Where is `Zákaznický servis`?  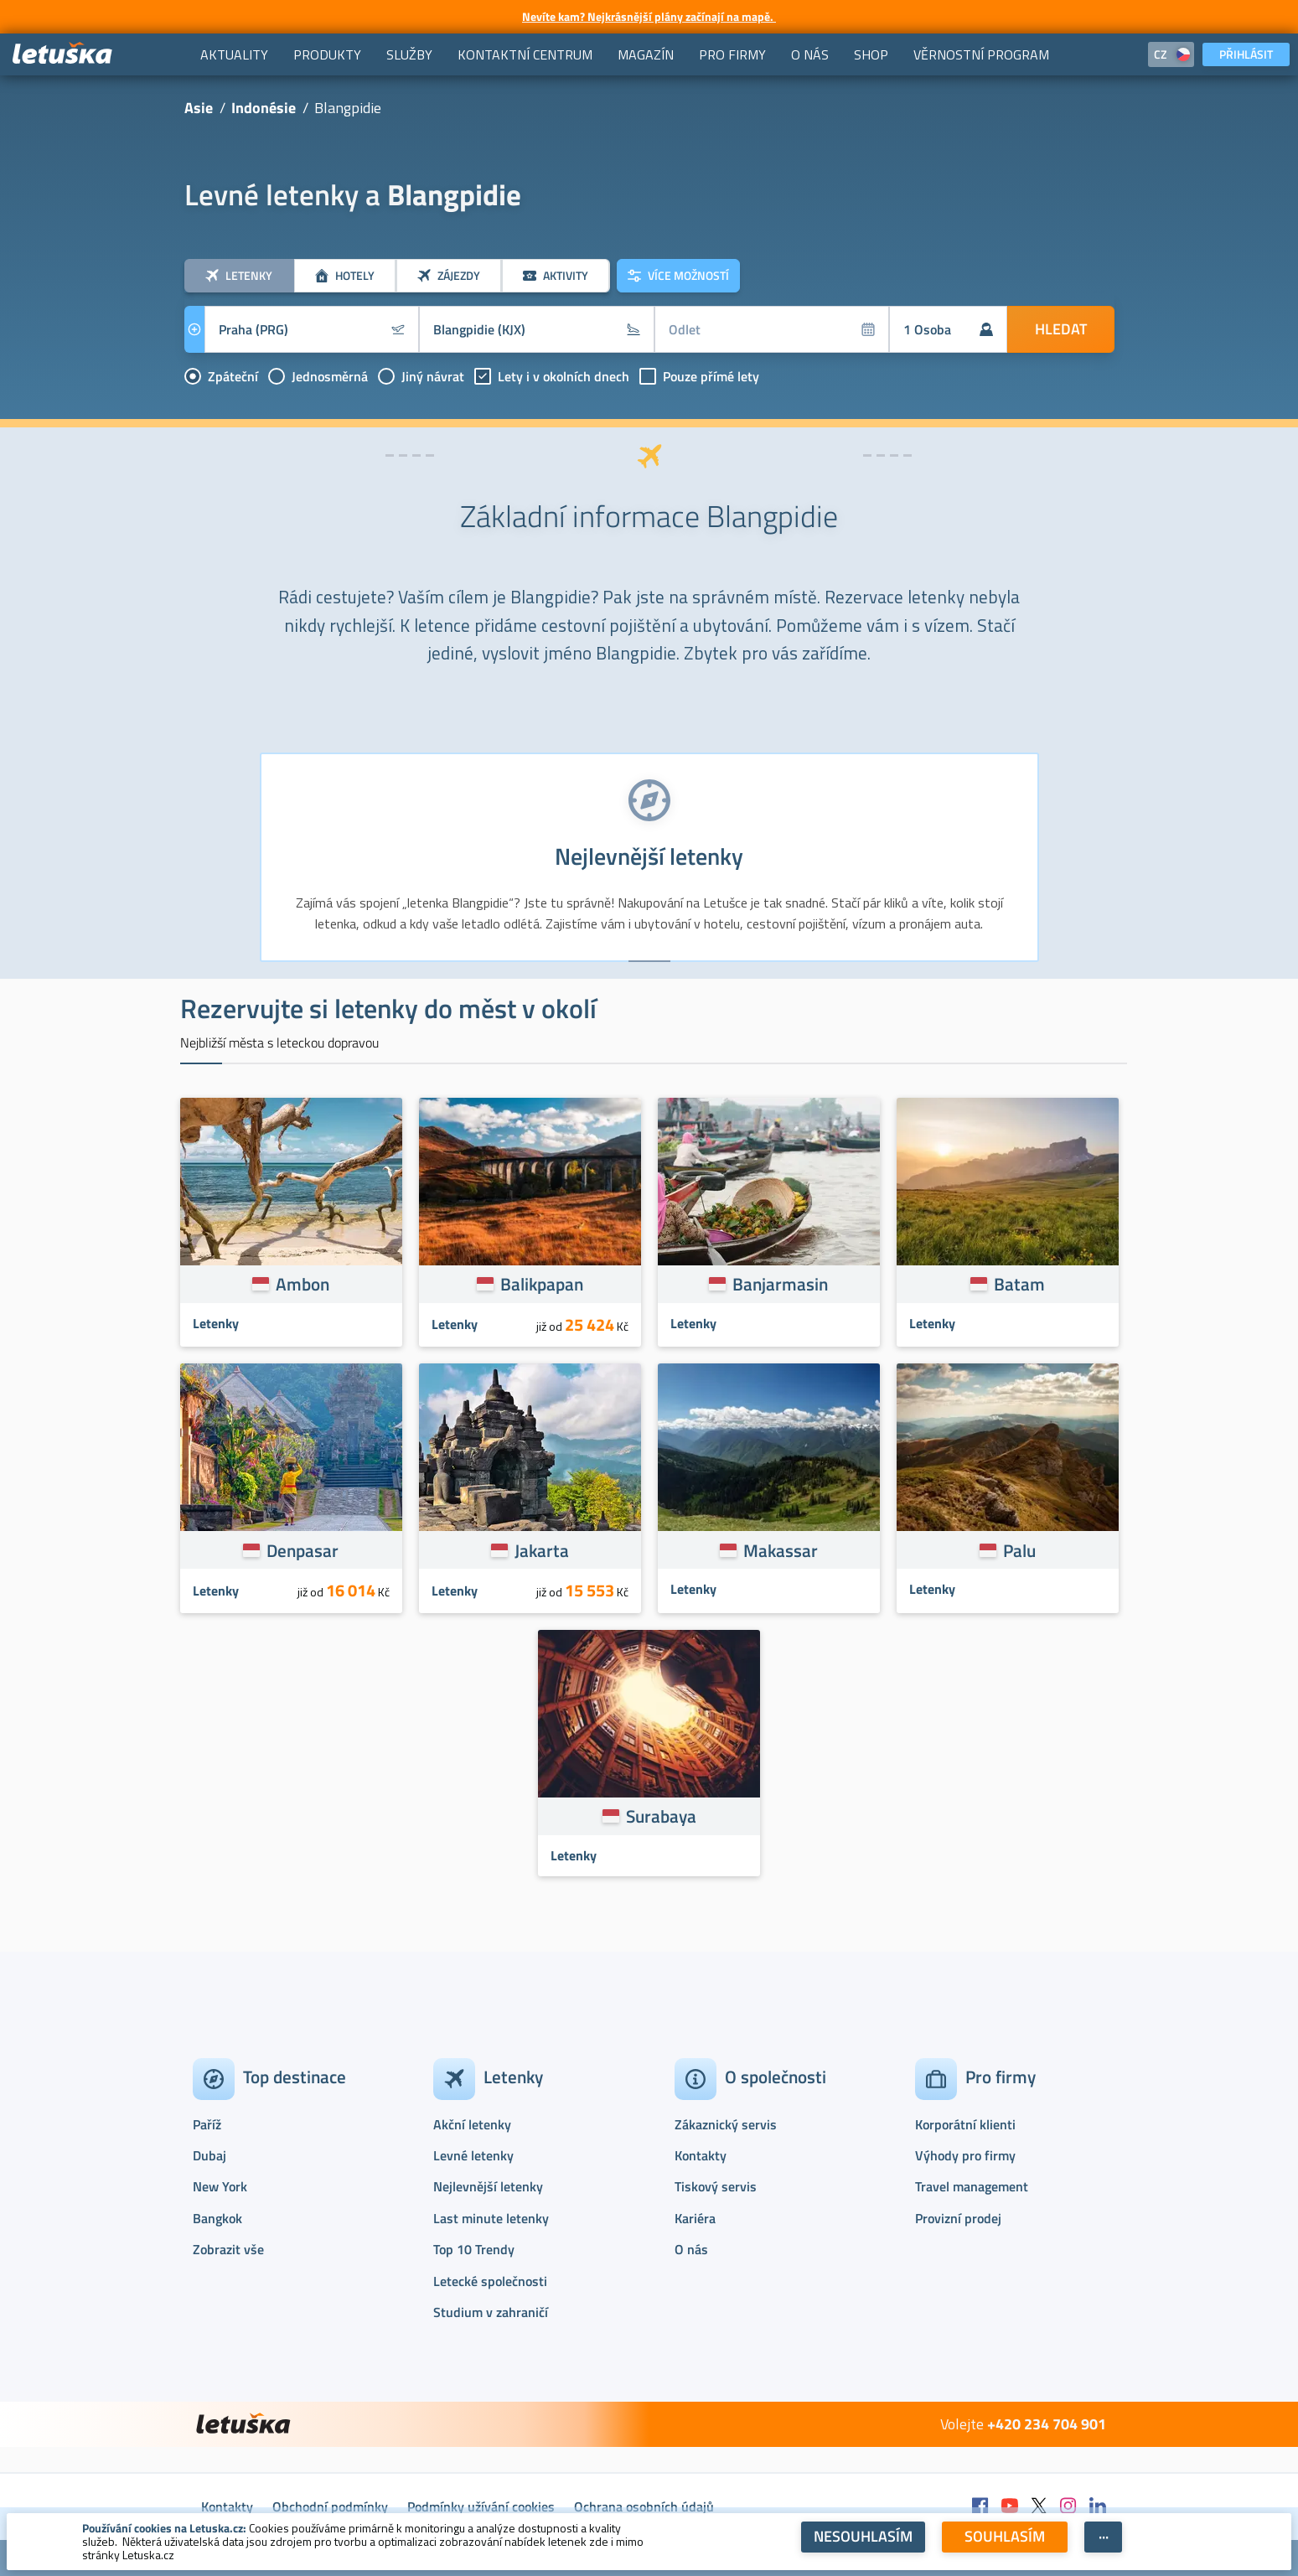
Zákaznický servis is located at coordinates (726, 2124).